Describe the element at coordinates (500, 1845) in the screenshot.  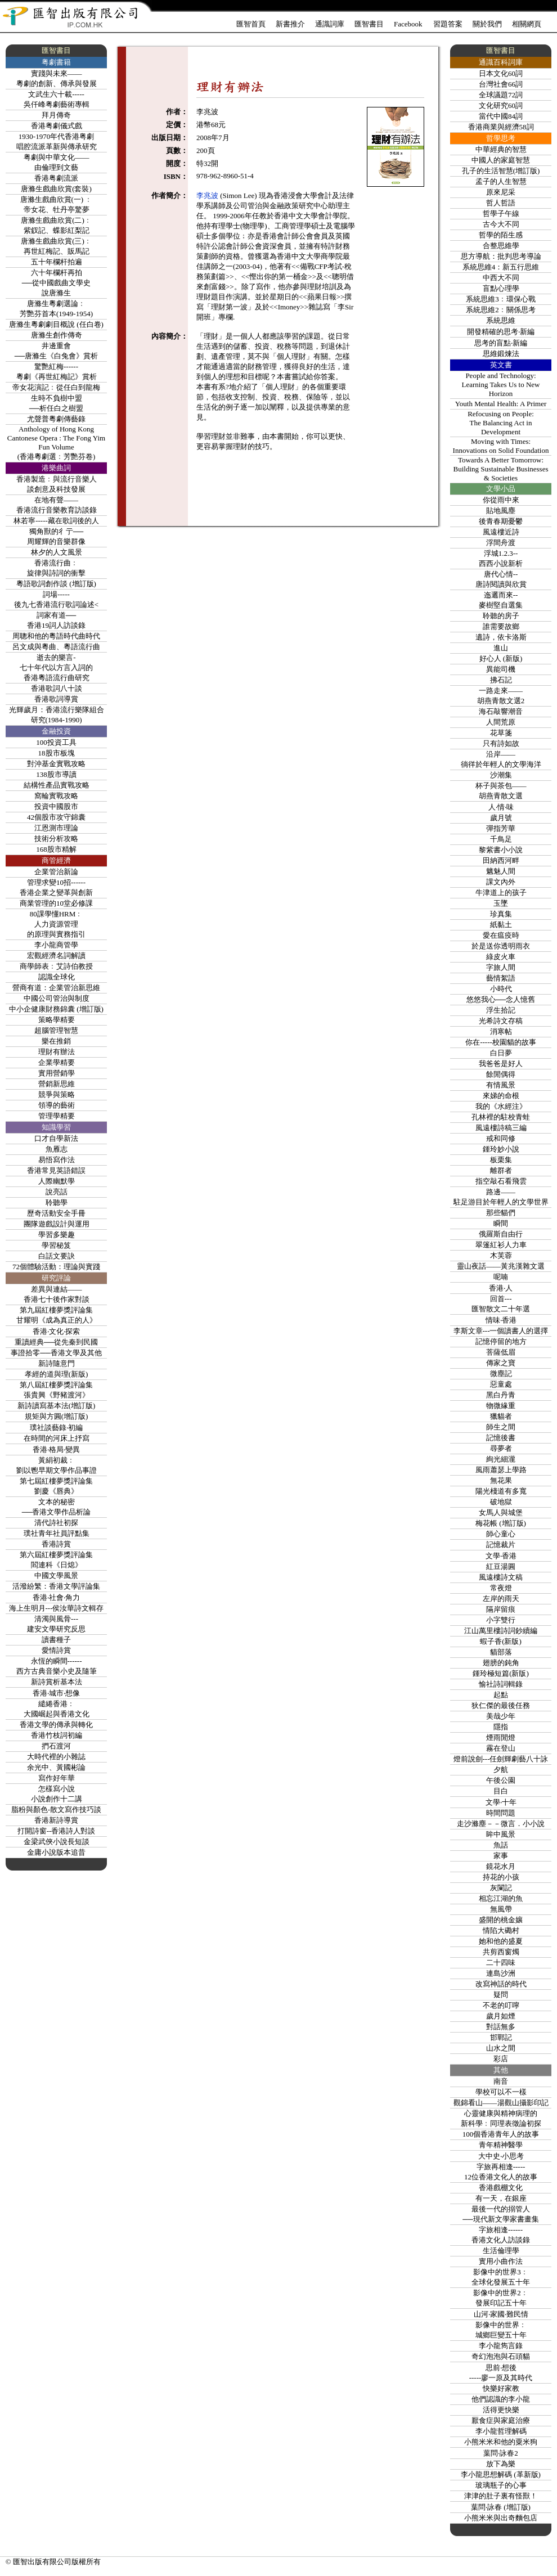
I see `魚話` at that location.